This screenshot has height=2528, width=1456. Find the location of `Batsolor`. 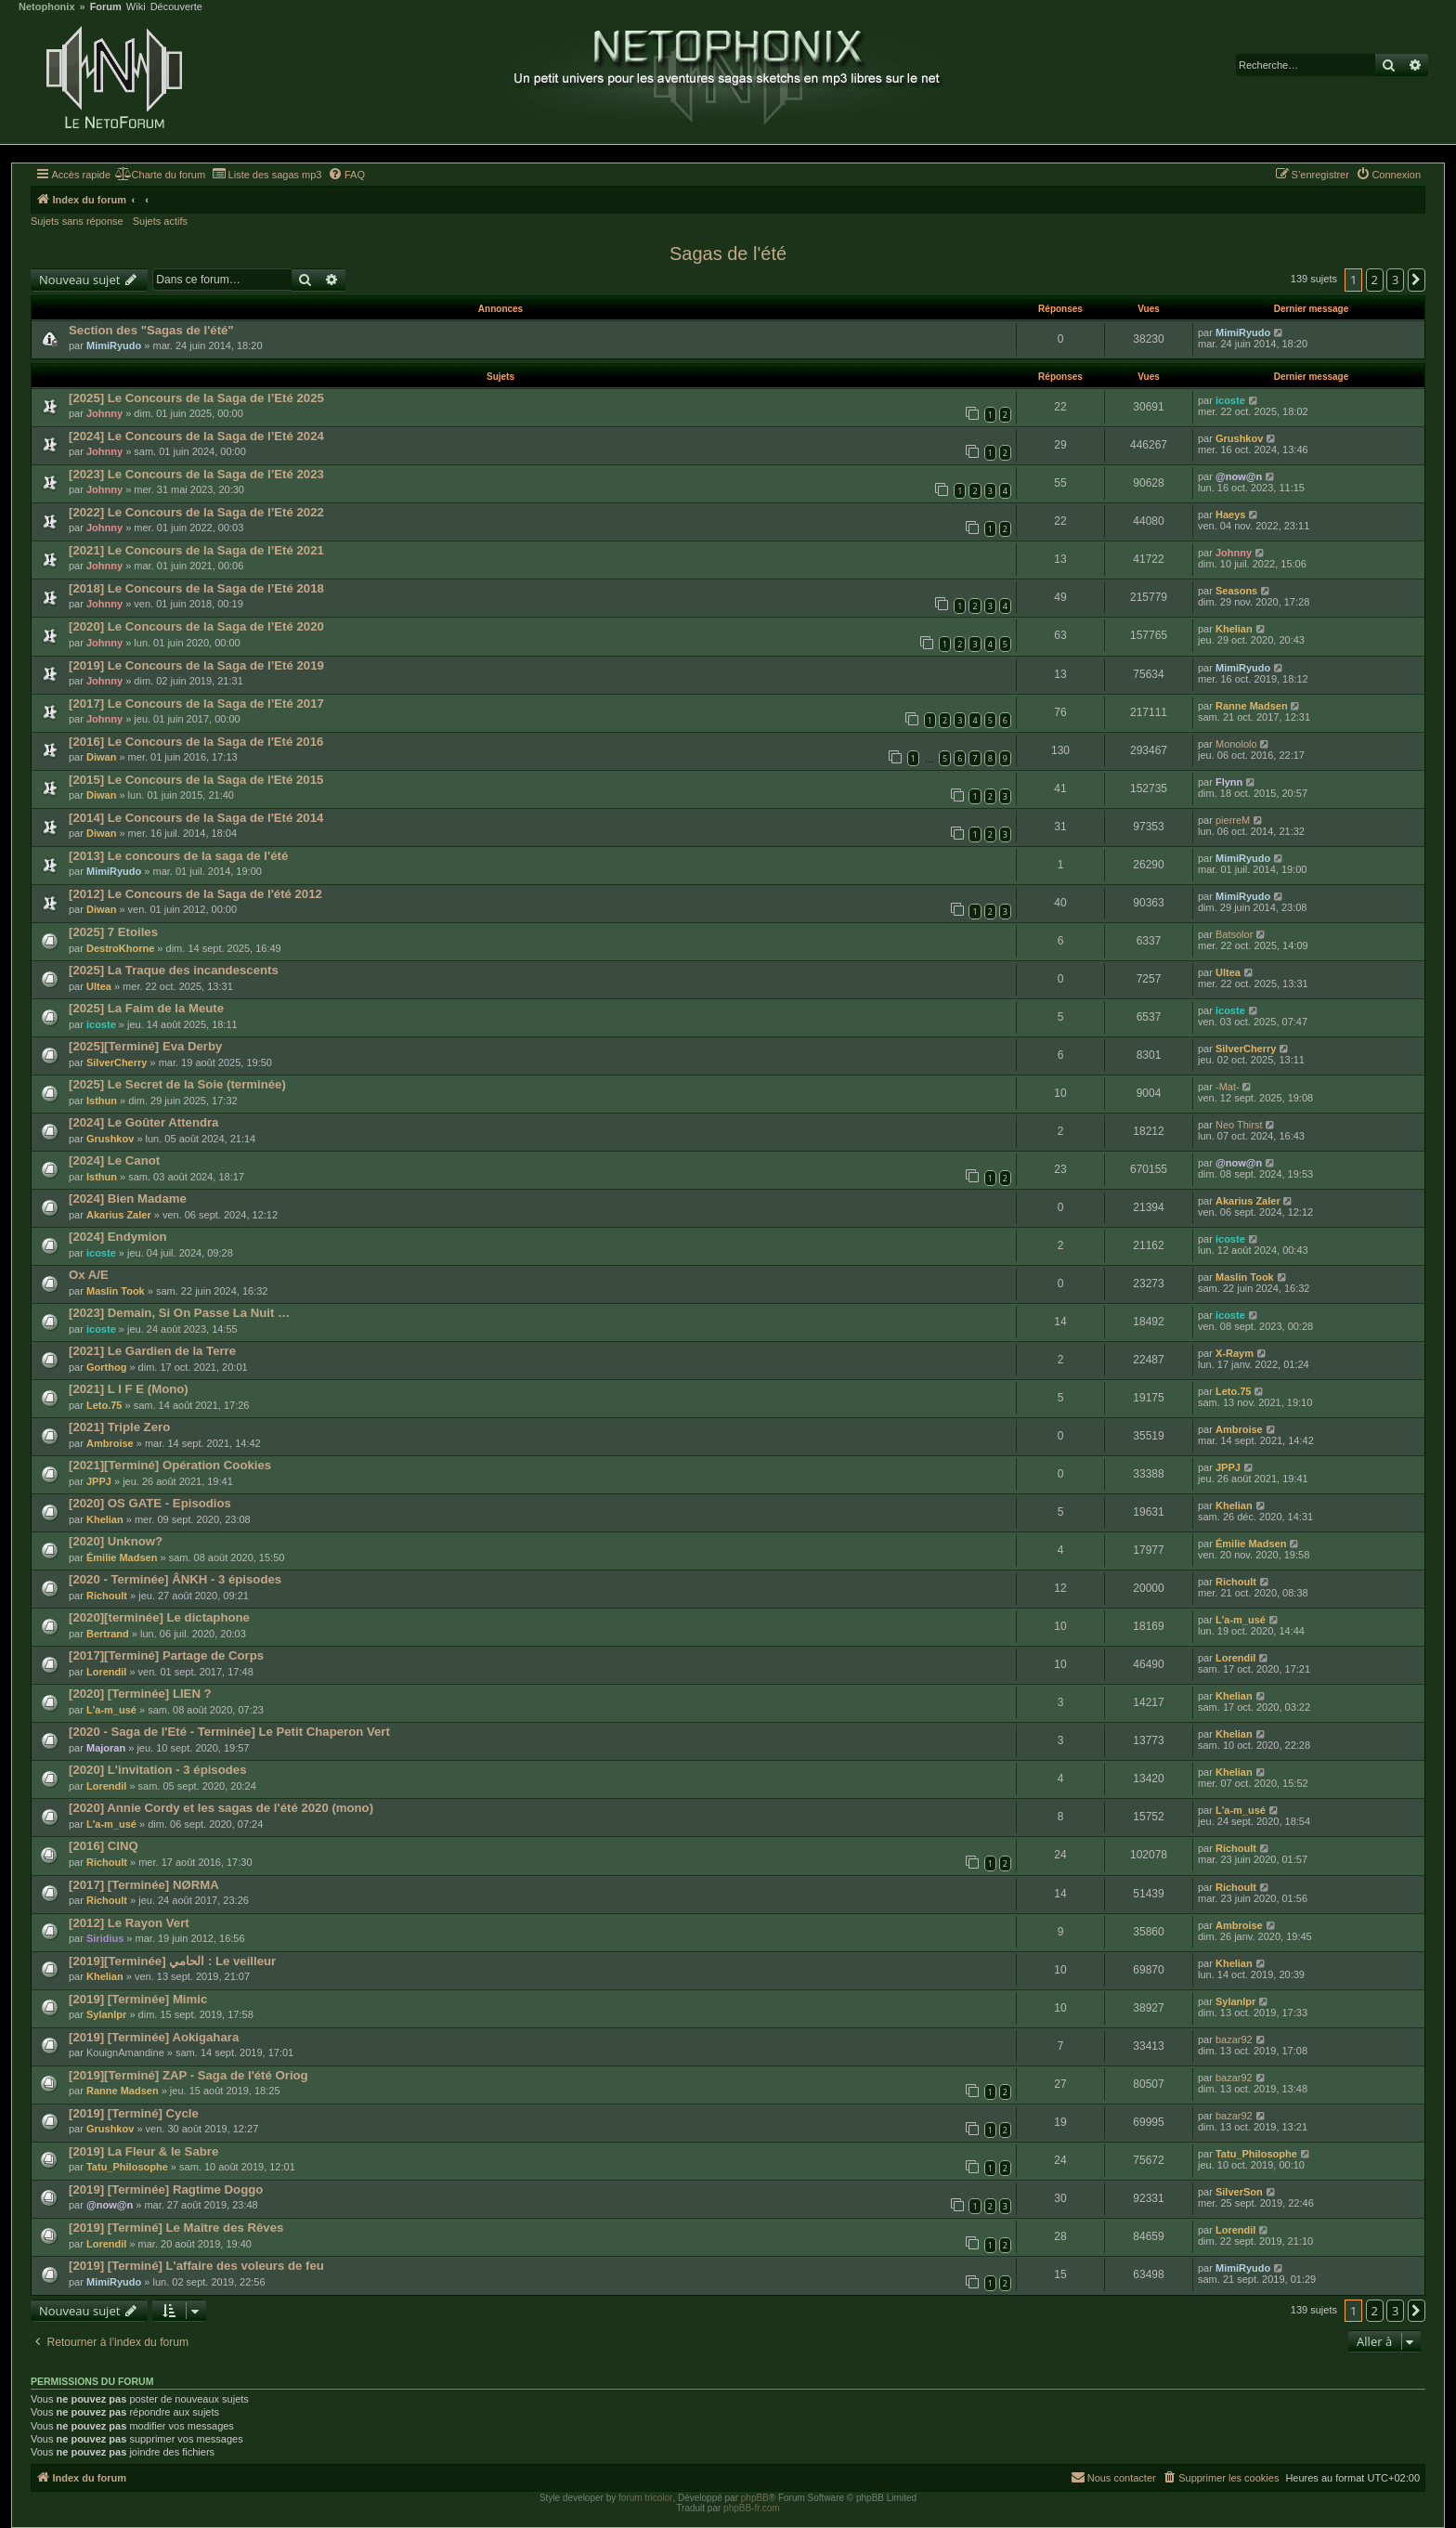

Batsolor is located at coordinates (1234, 934).